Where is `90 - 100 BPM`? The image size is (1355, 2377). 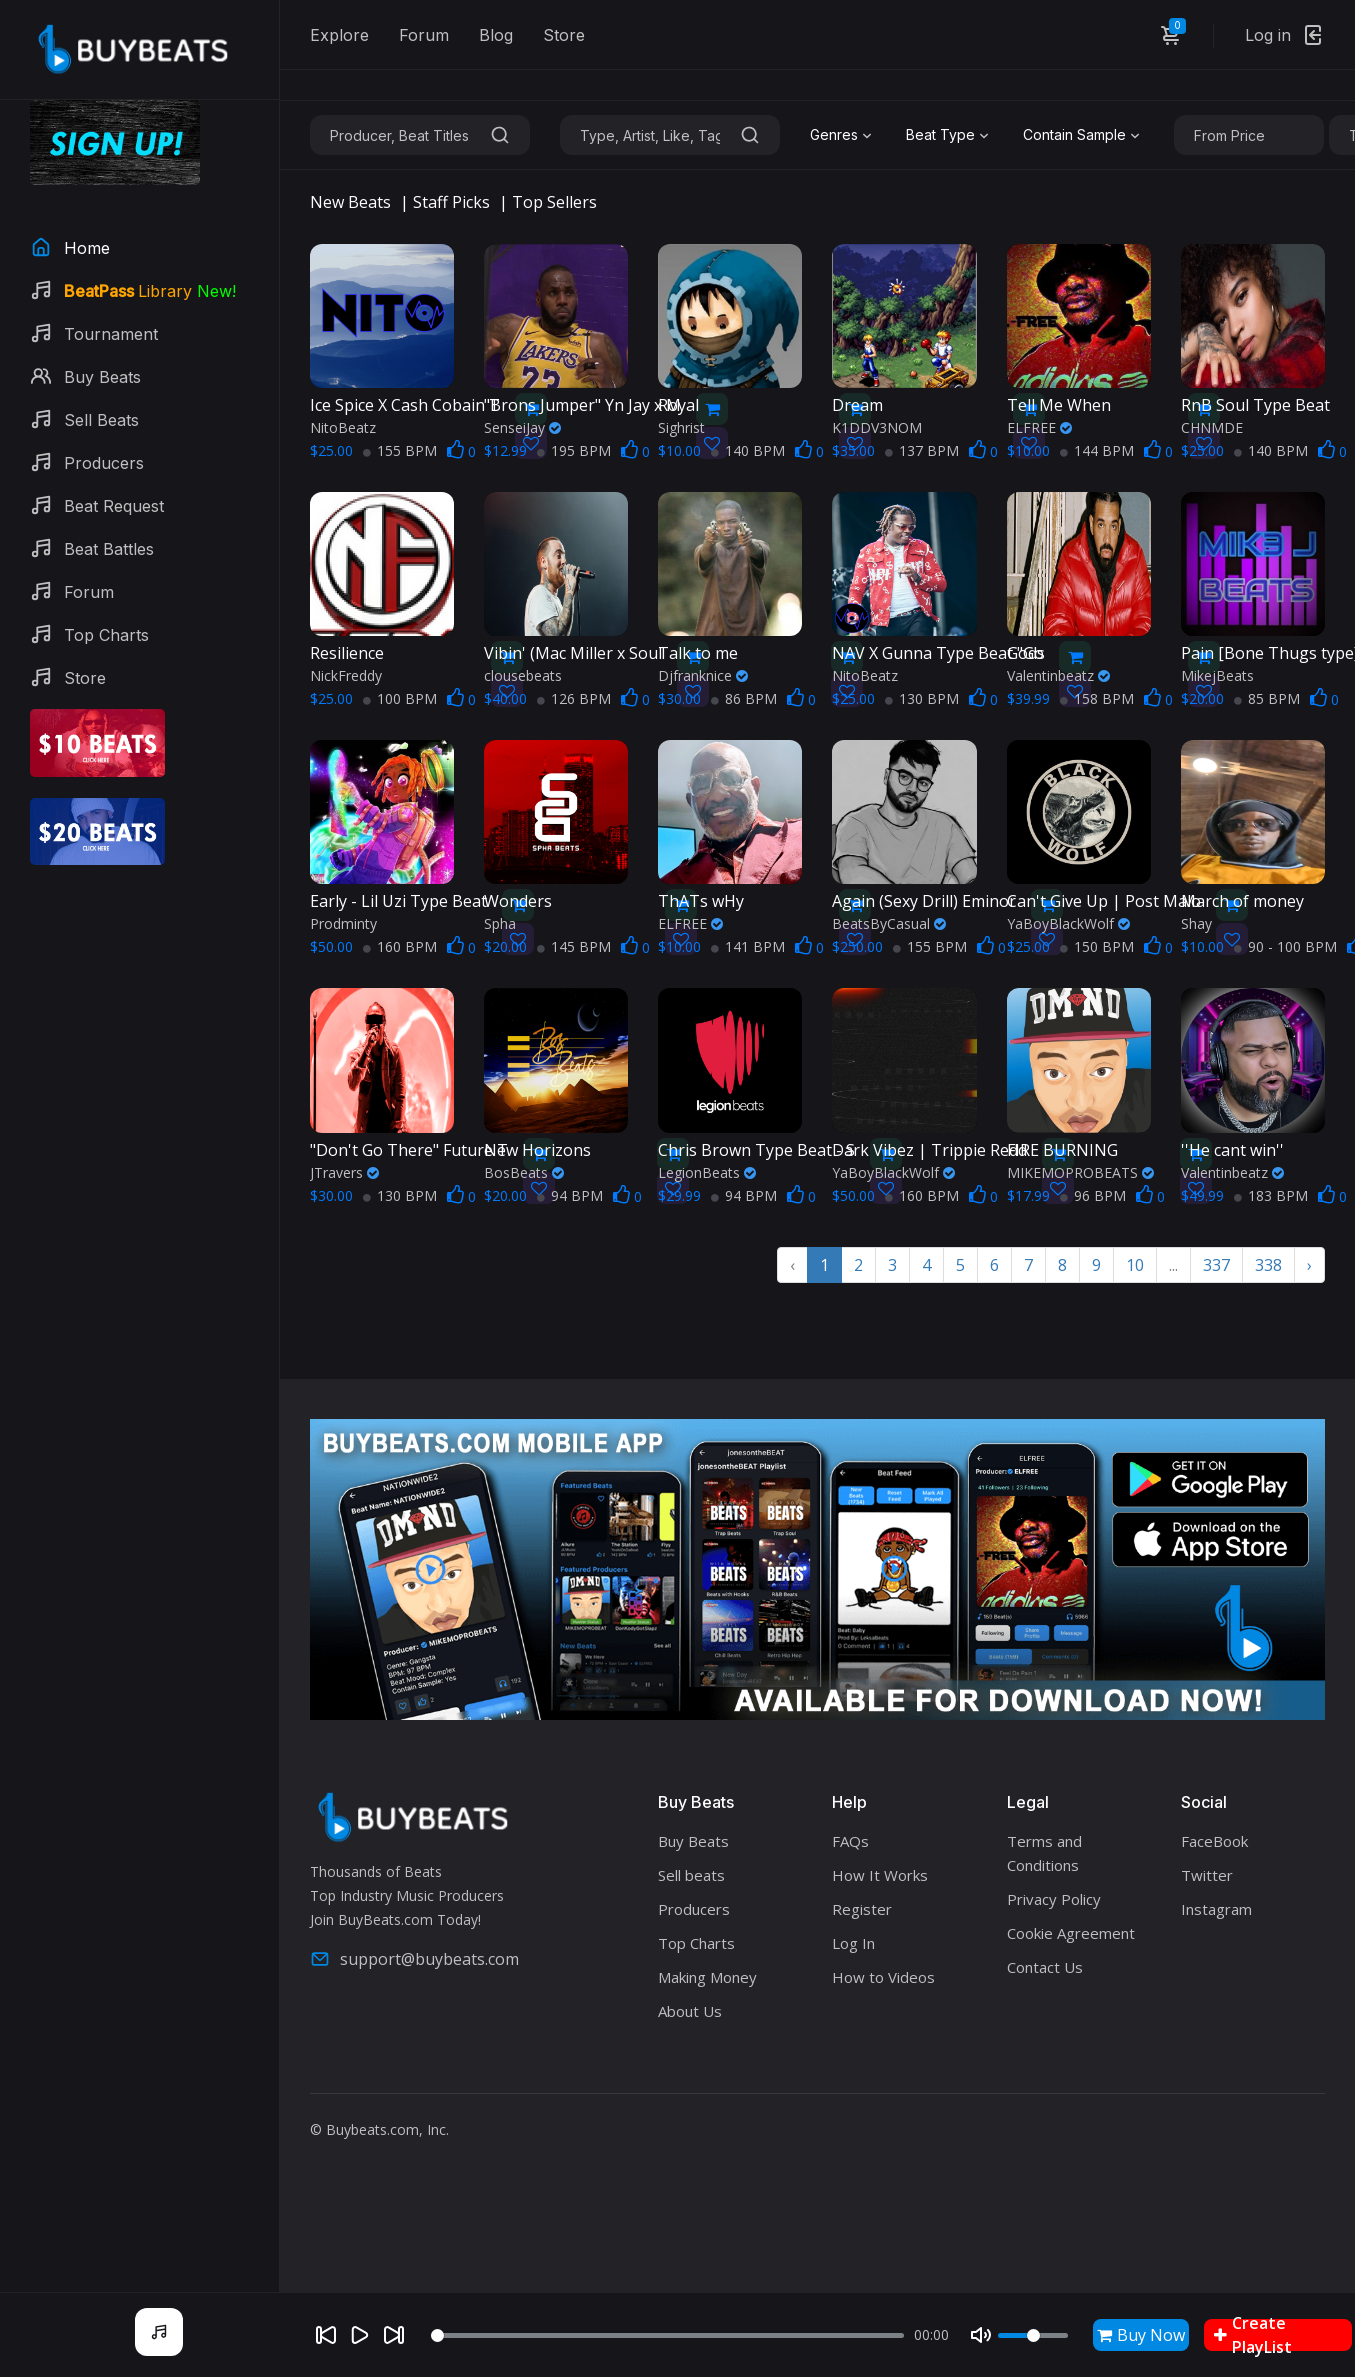 90 - 100 BPM is located at coordinates (1285, 946).